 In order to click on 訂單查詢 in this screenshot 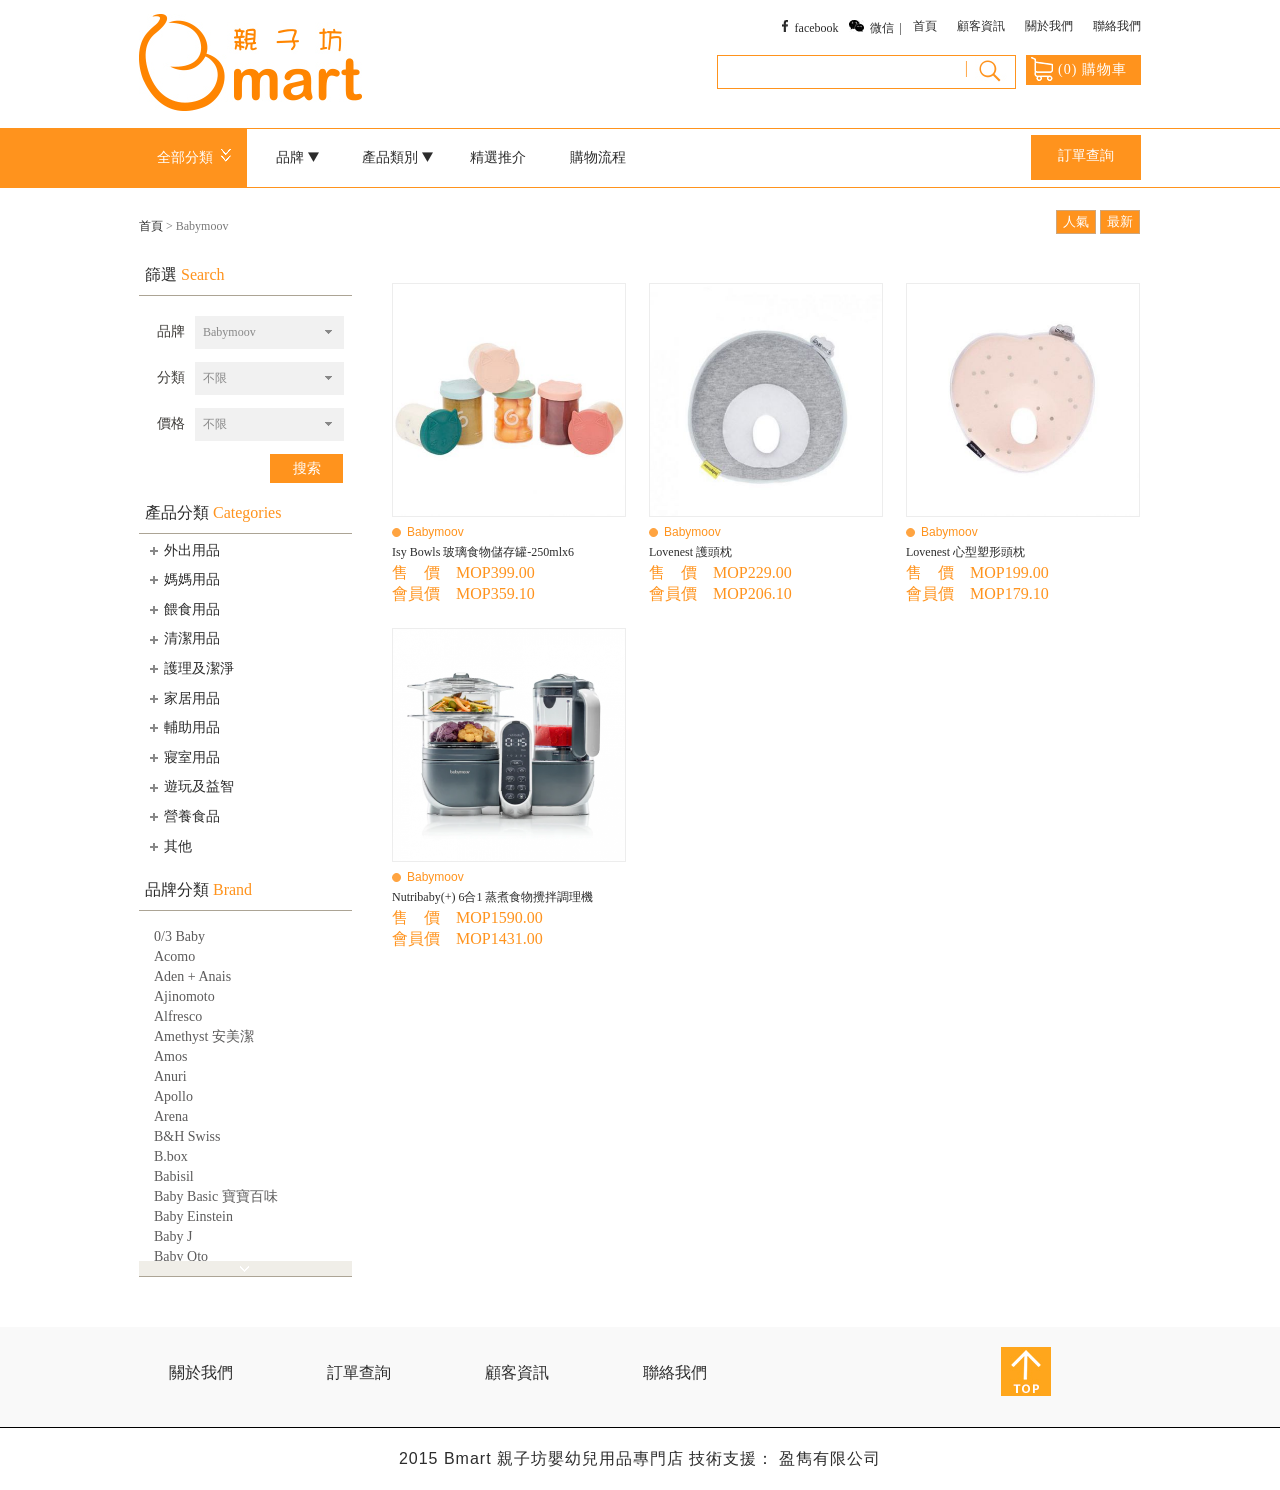, I will do `click(1086, 155)`.